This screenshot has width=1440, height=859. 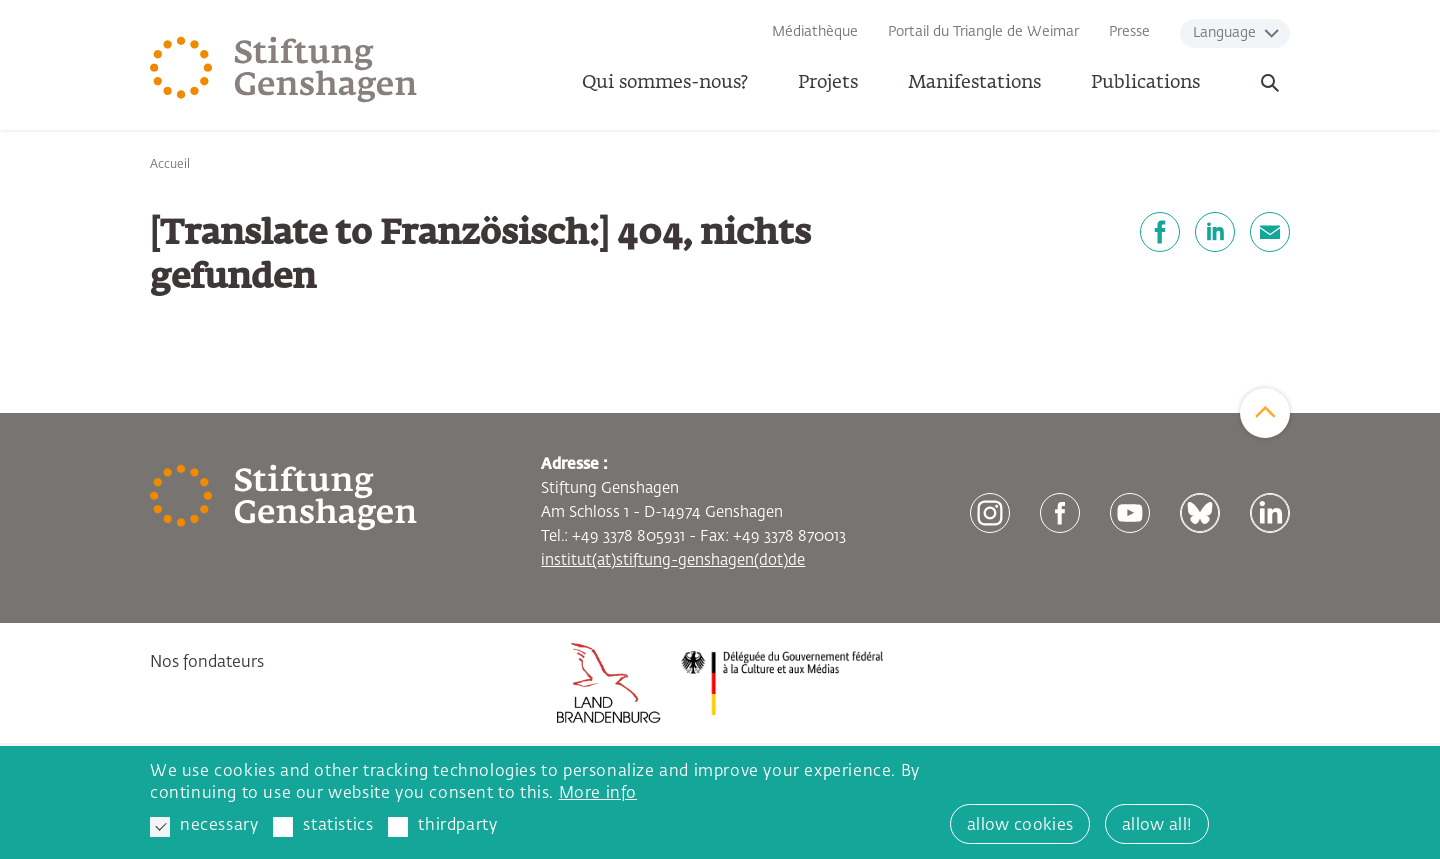 I want to click on Médiathèque, so click(x=815, y=32).